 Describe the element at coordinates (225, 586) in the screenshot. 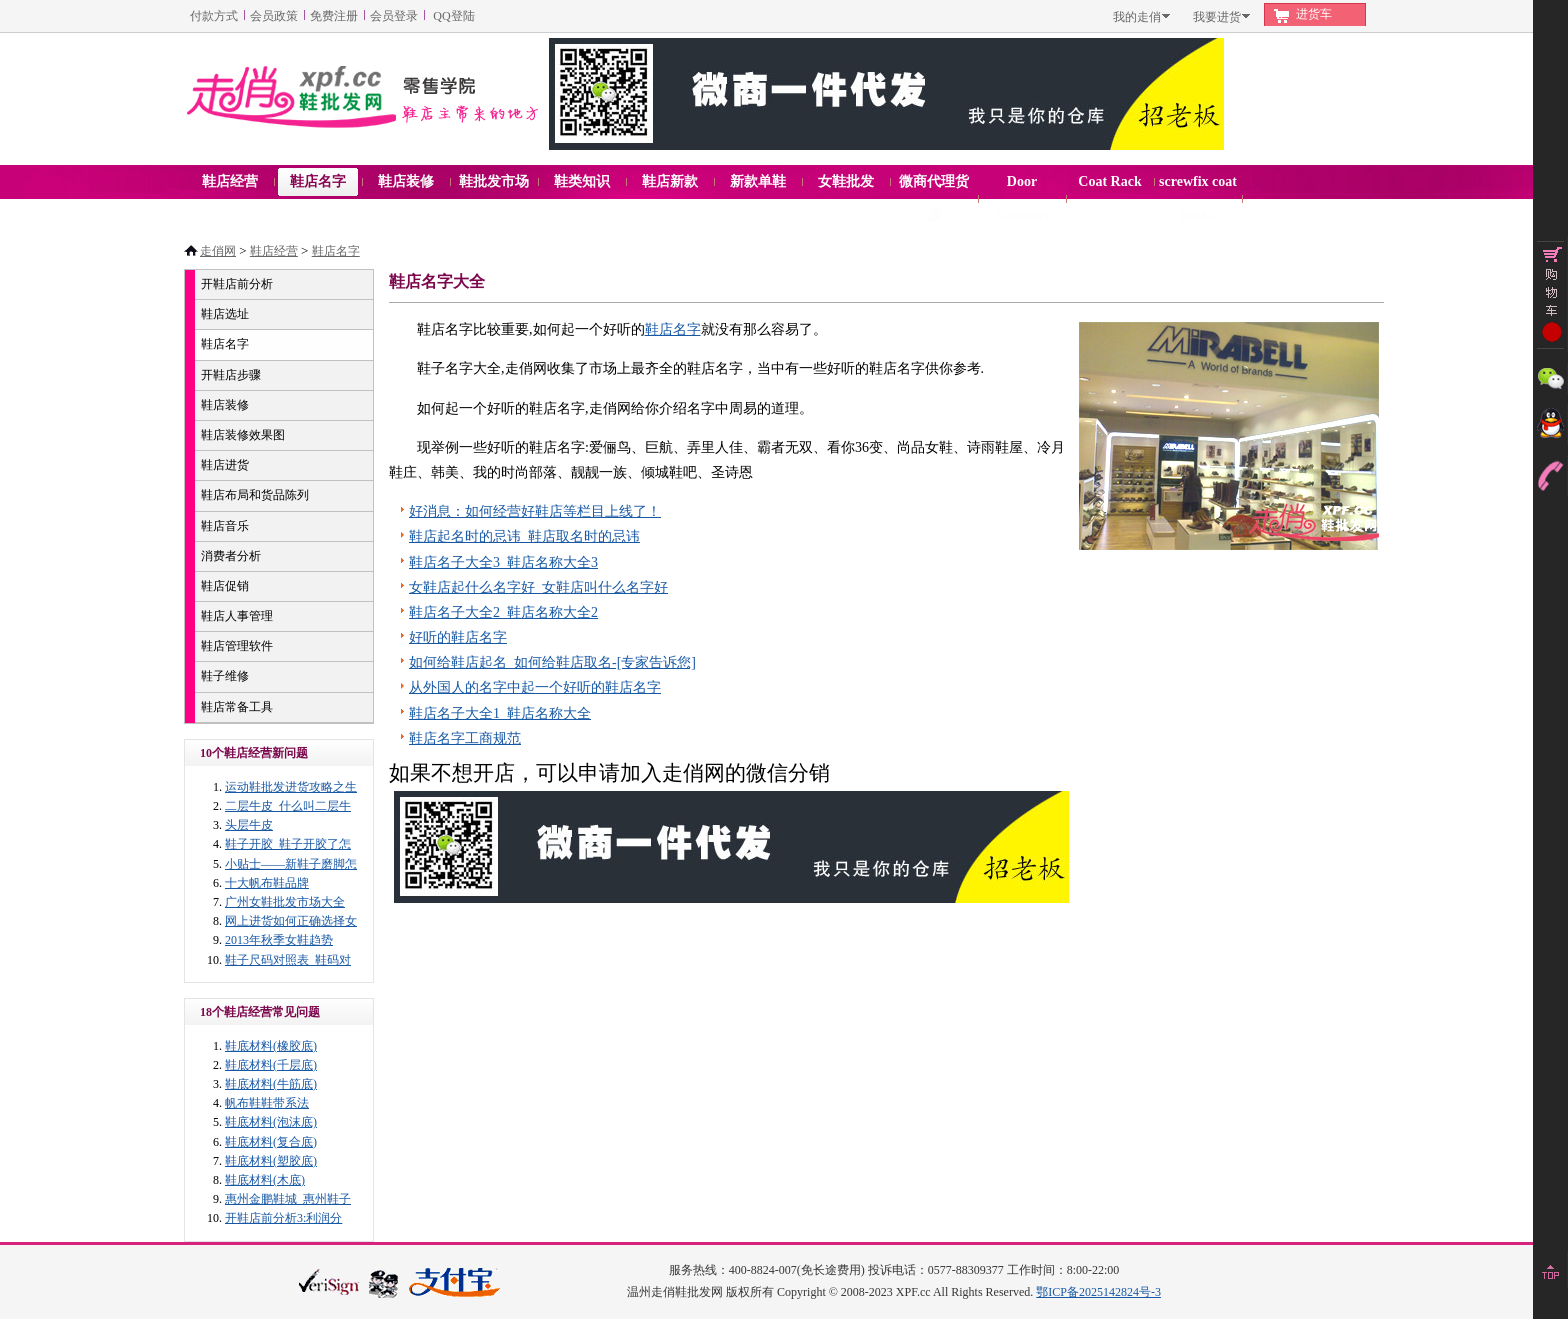

I see `鞋店促销` at that location.